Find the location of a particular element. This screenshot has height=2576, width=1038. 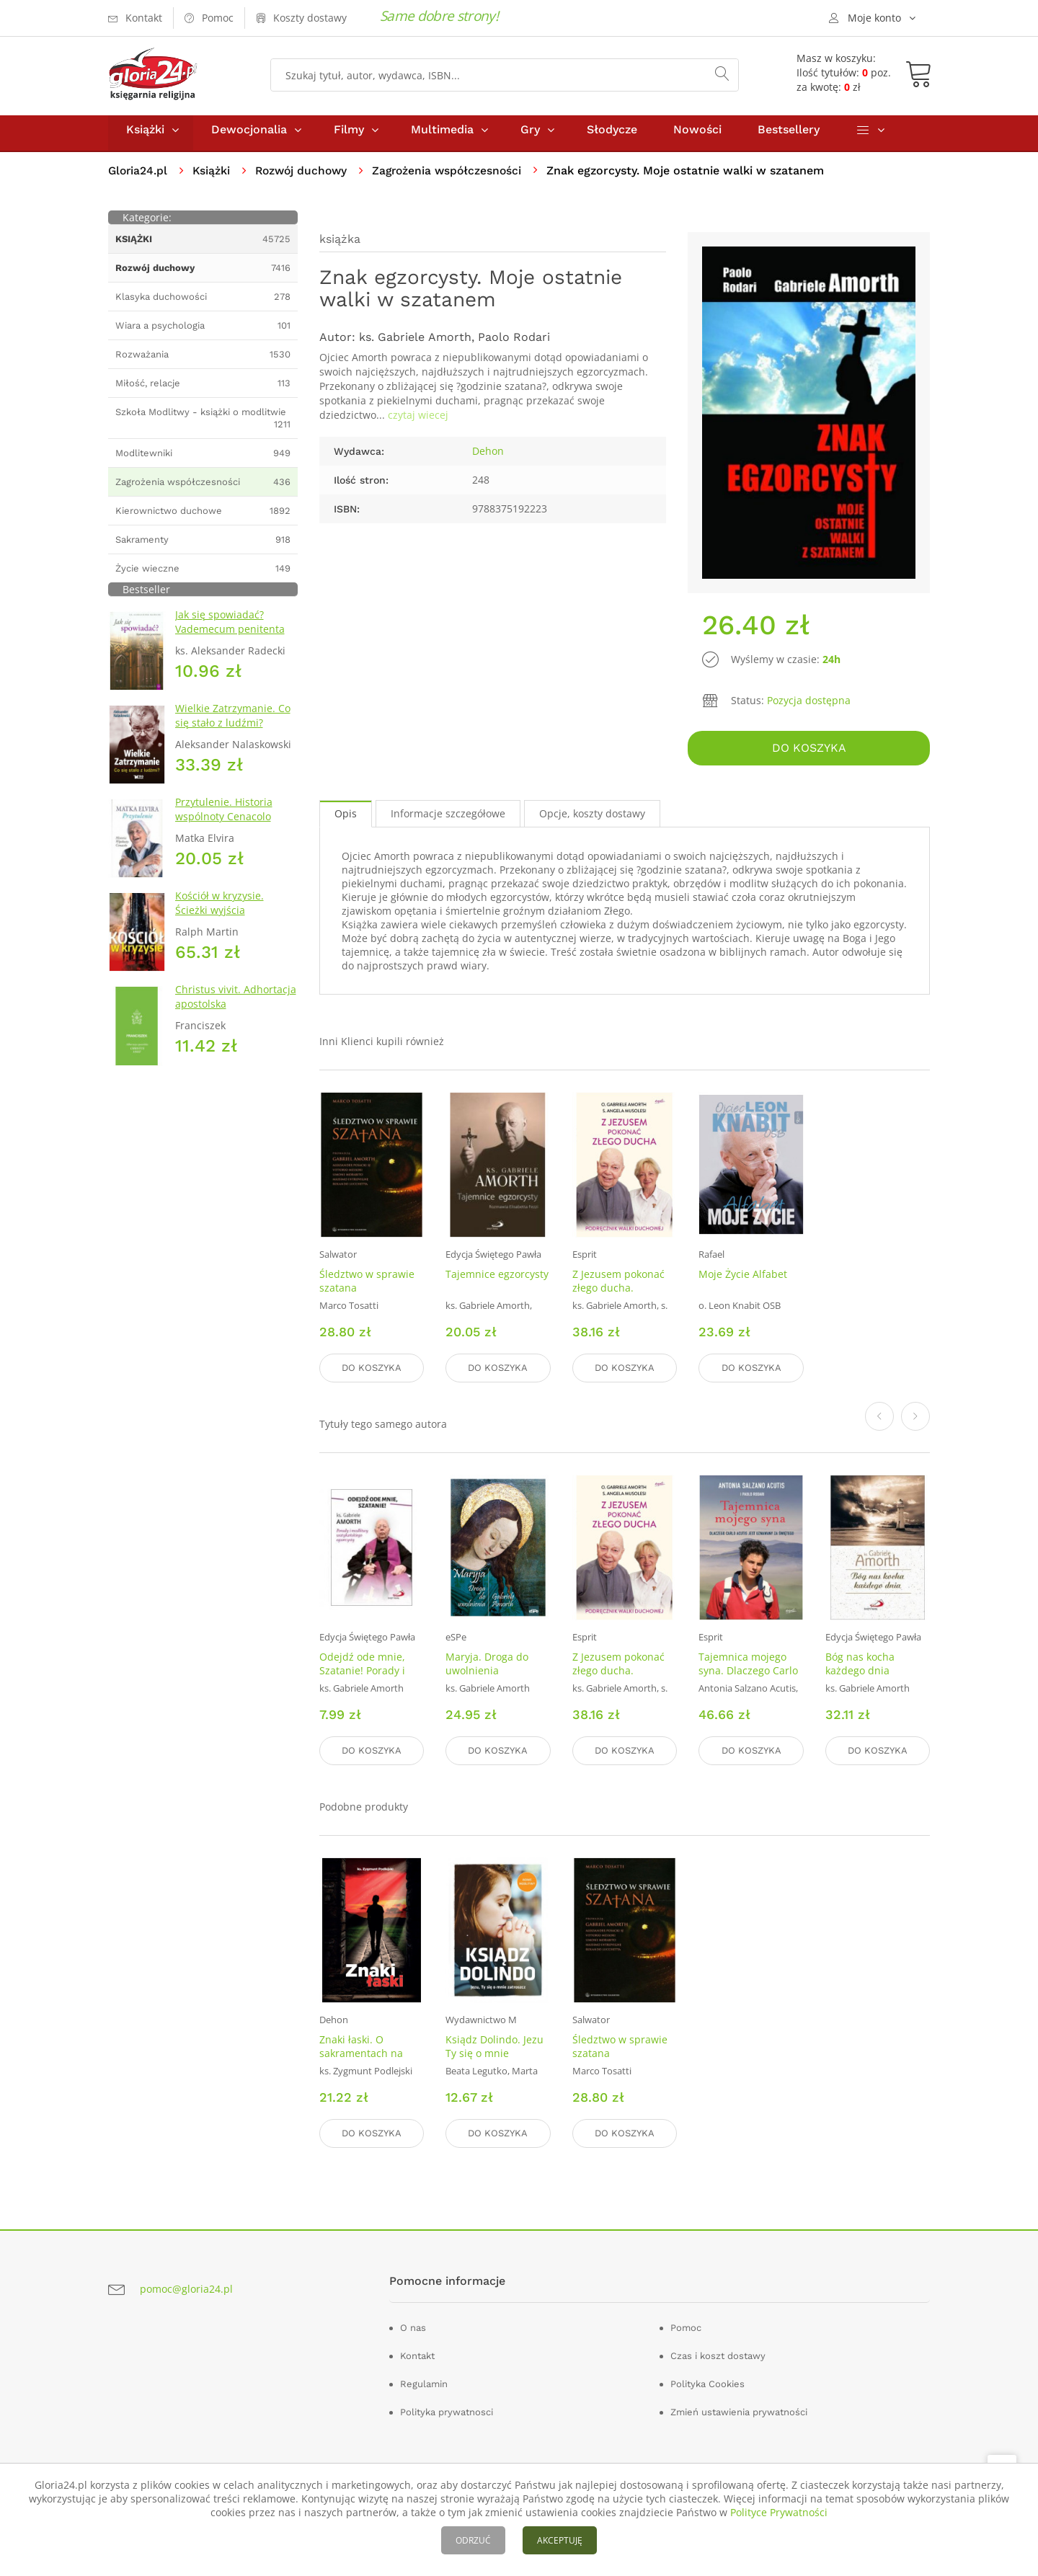

Informacje szczegółowe [tab] is located at coordinates (448, 818).